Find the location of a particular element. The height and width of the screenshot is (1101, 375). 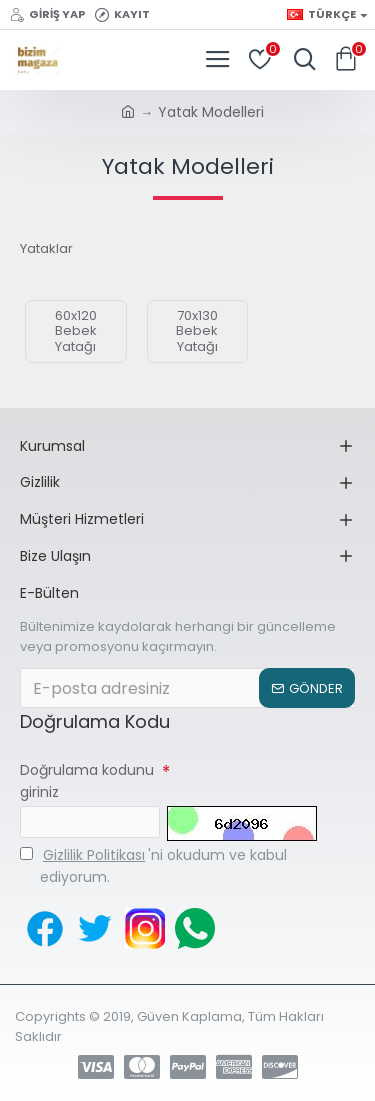

'ni okudum ve kabul ediyorum. is located at coordinates (153, 865).